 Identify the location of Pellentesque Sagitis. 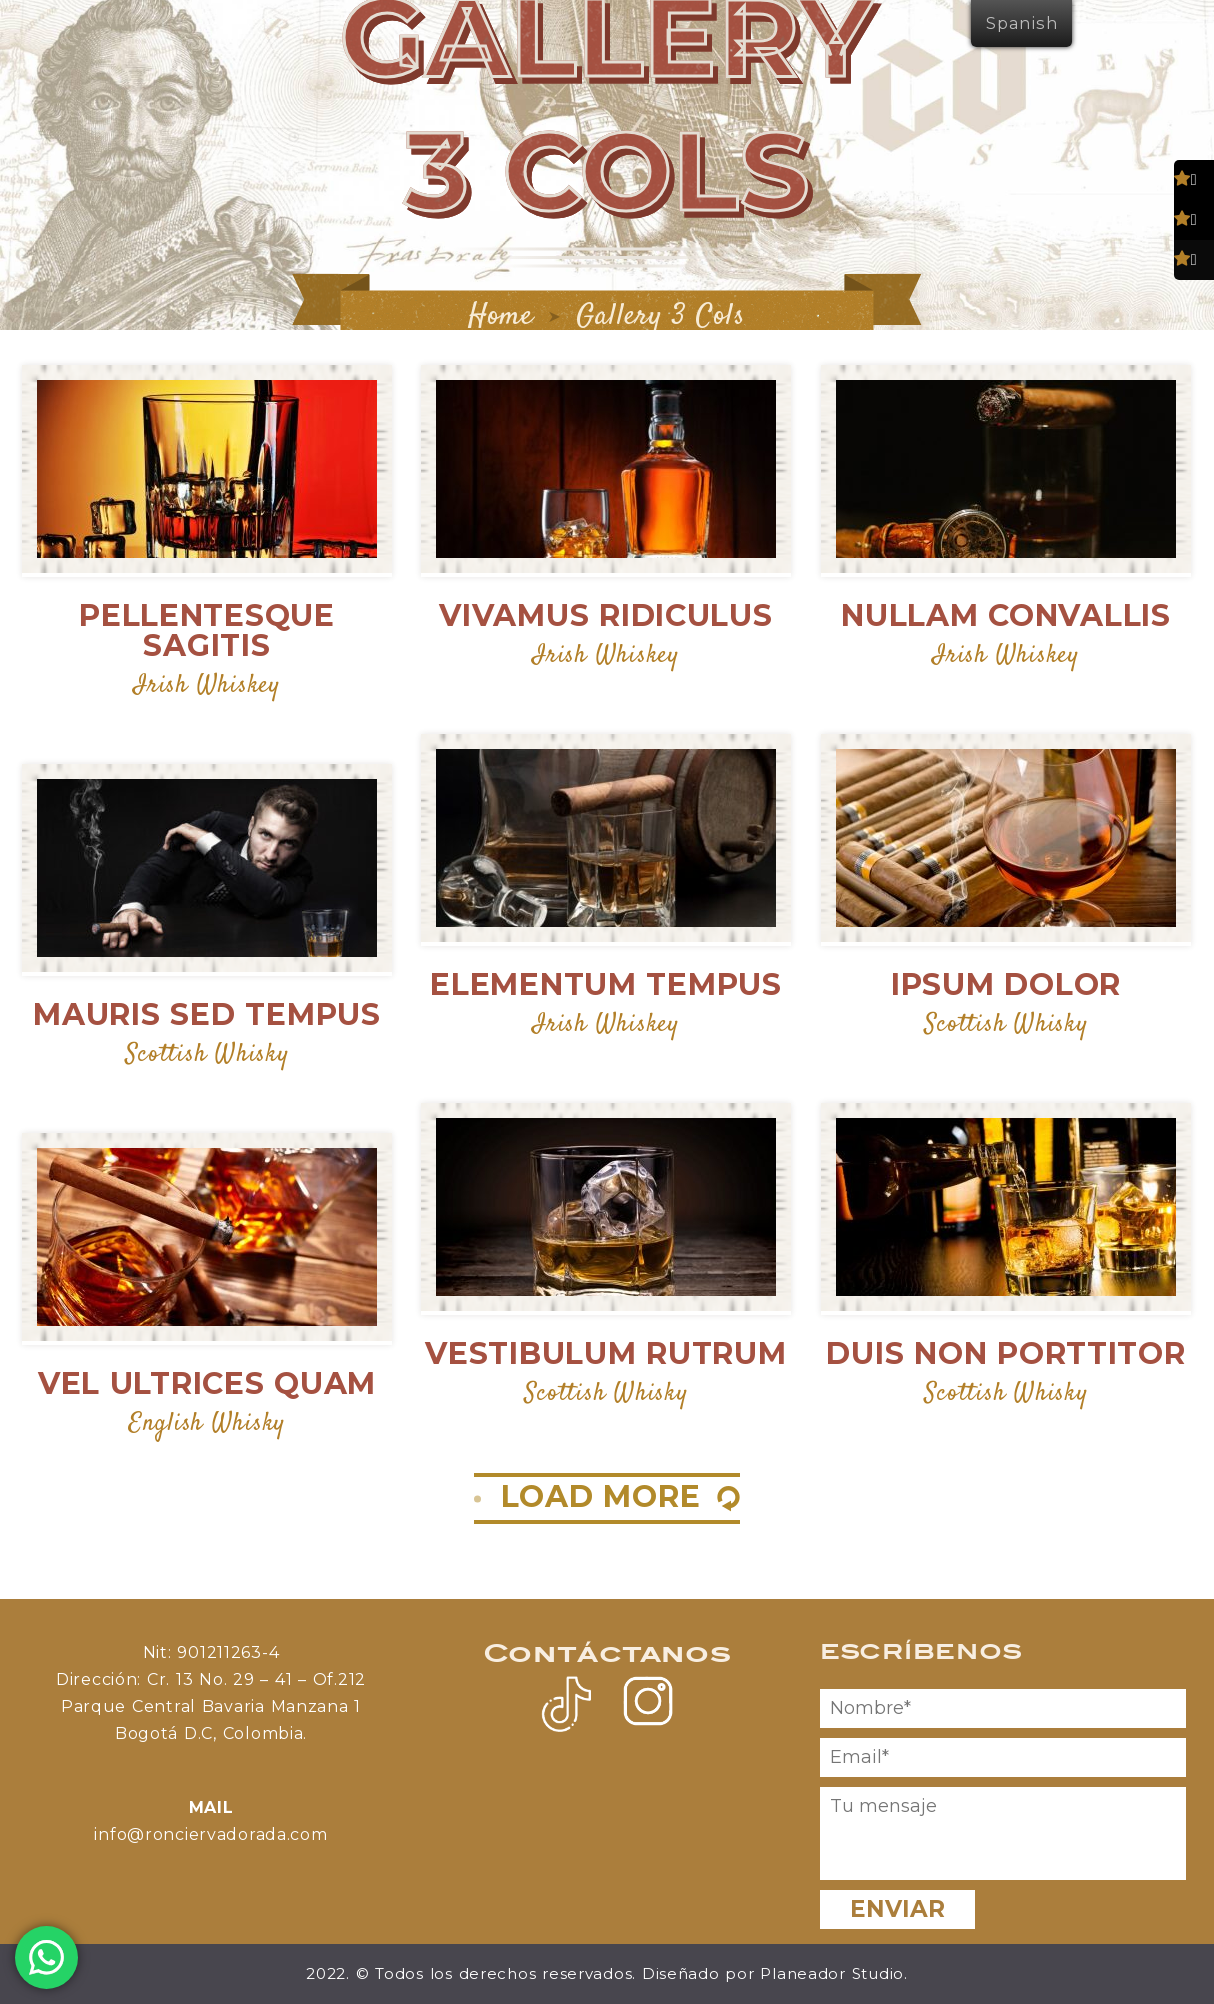
(207, 630).